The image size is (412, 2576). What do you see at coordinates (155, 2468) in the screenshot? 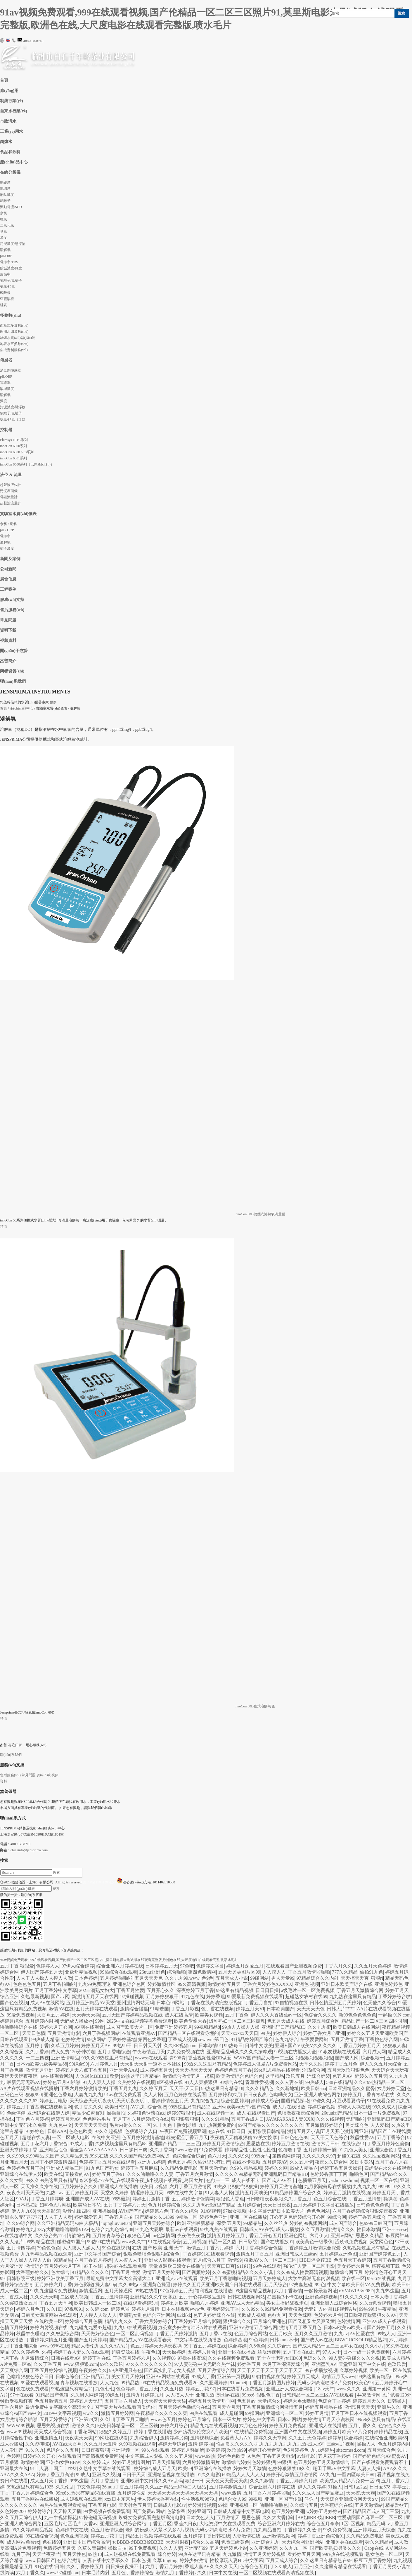
I see `婷婷综合成人五月天` at bounding box center [155, 2468].